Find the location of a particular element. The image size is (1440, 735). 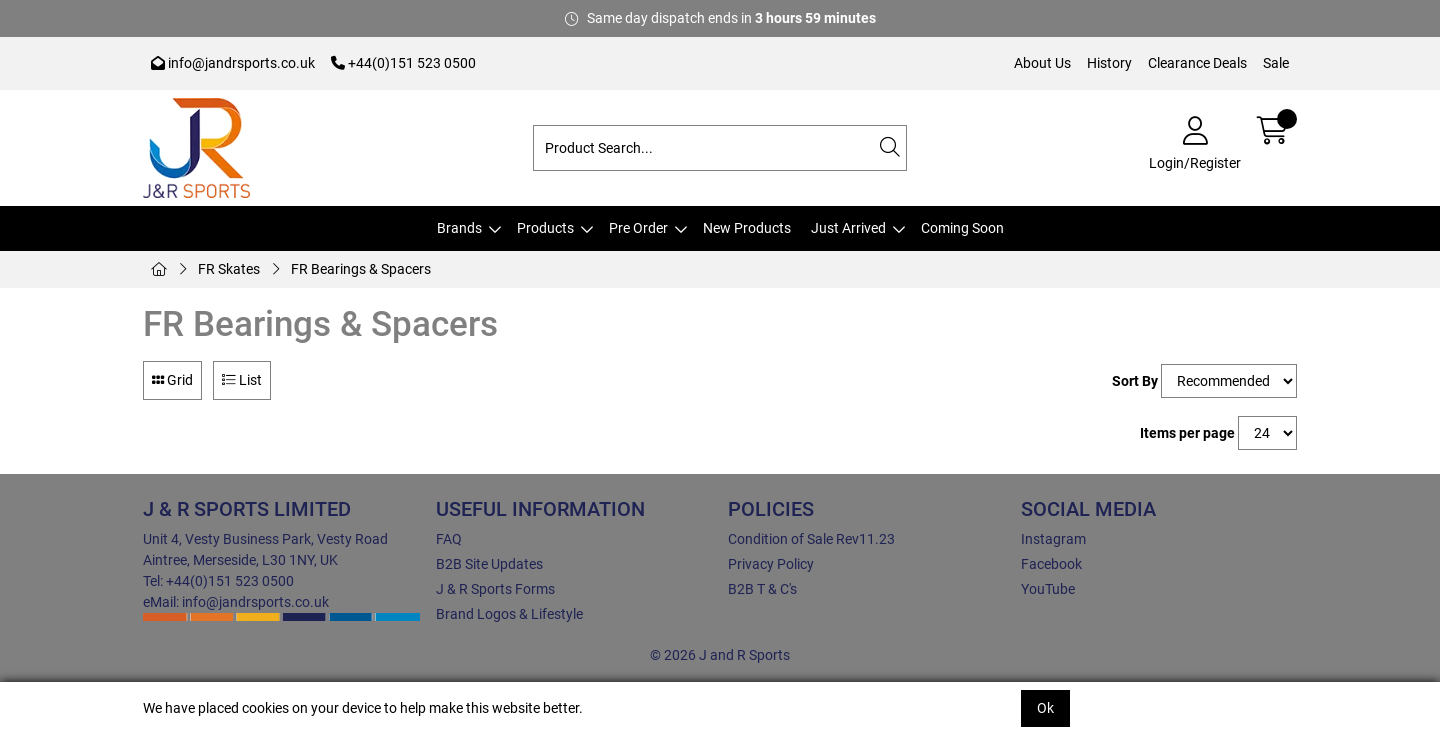

FR Skates is located at coordinates (229, 269).